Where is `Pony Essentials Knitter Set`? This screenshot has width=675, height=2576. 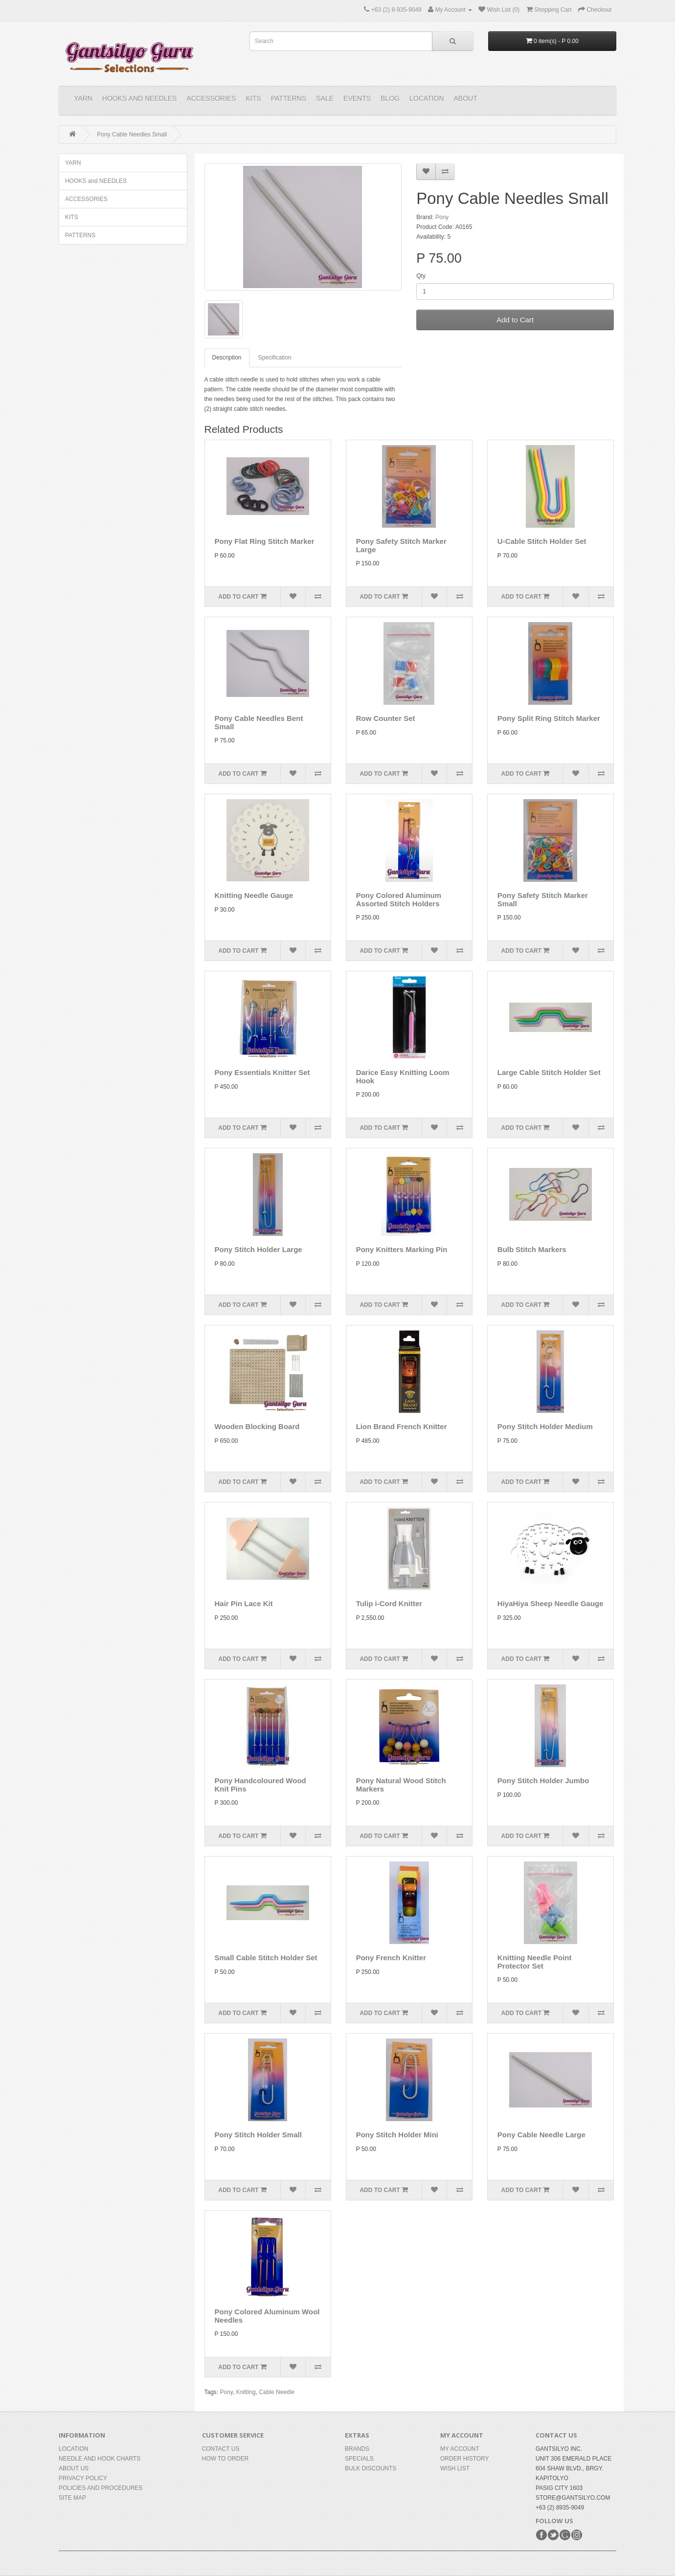
Pony Essentials Knitter Set is located at coordinates (262, 1072).